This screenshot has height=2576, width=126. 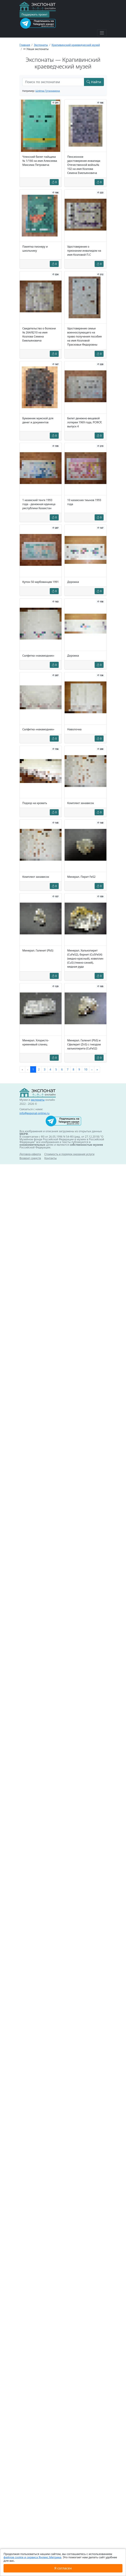 What do you see at coordinates (35, 248) in the screenshot?
I see `Памятка пионеру и школьнику` at bounding box center [35, 248].